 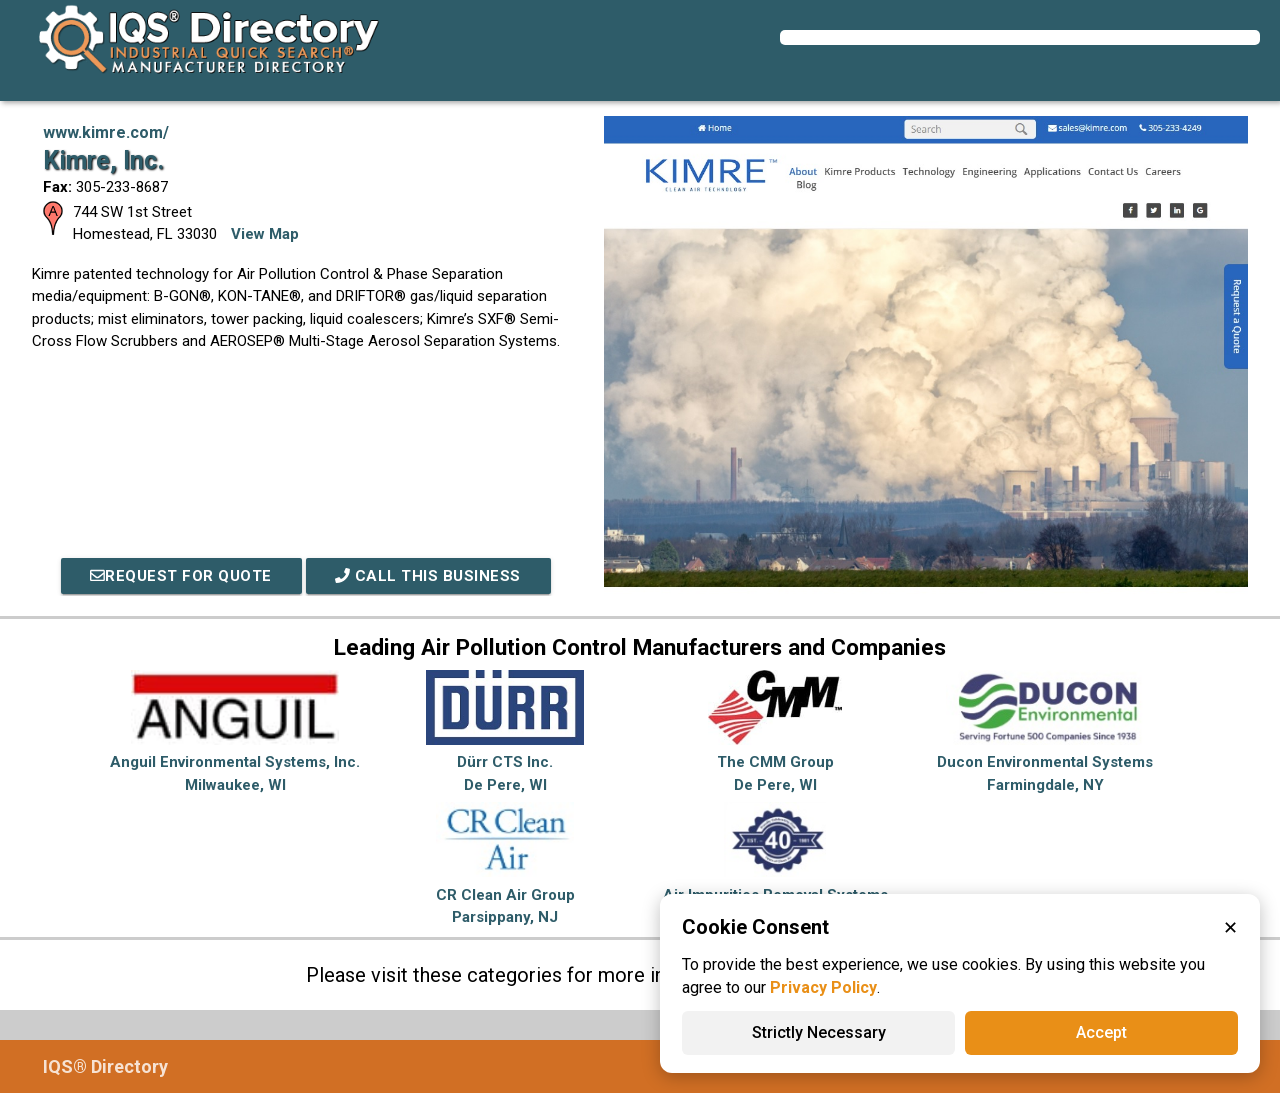 I want to click on Privacy Policy, so click(x=823, y=987).